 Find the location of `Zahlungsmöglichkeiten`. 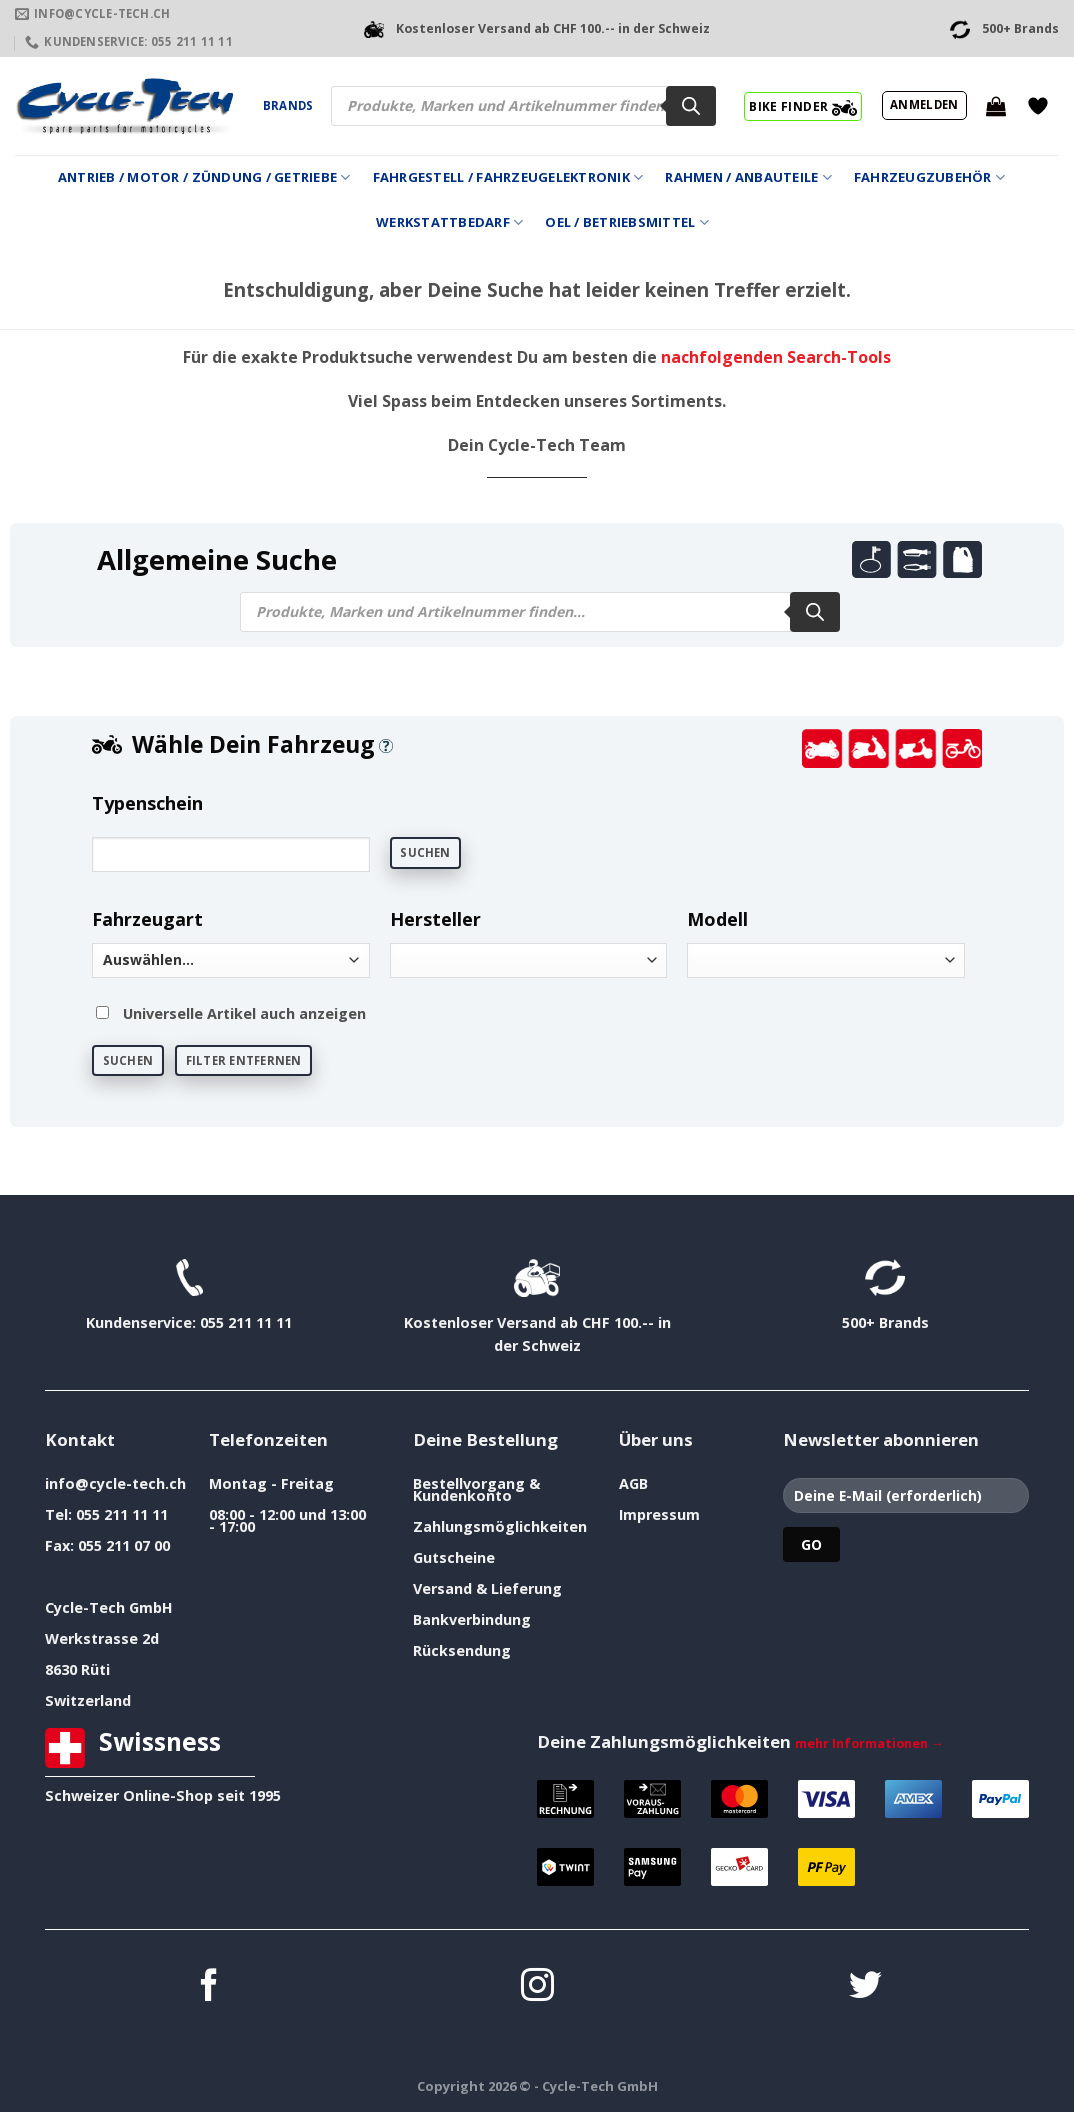

Zahlungsmöglichkeiten is located at coordinates (500, 1526).